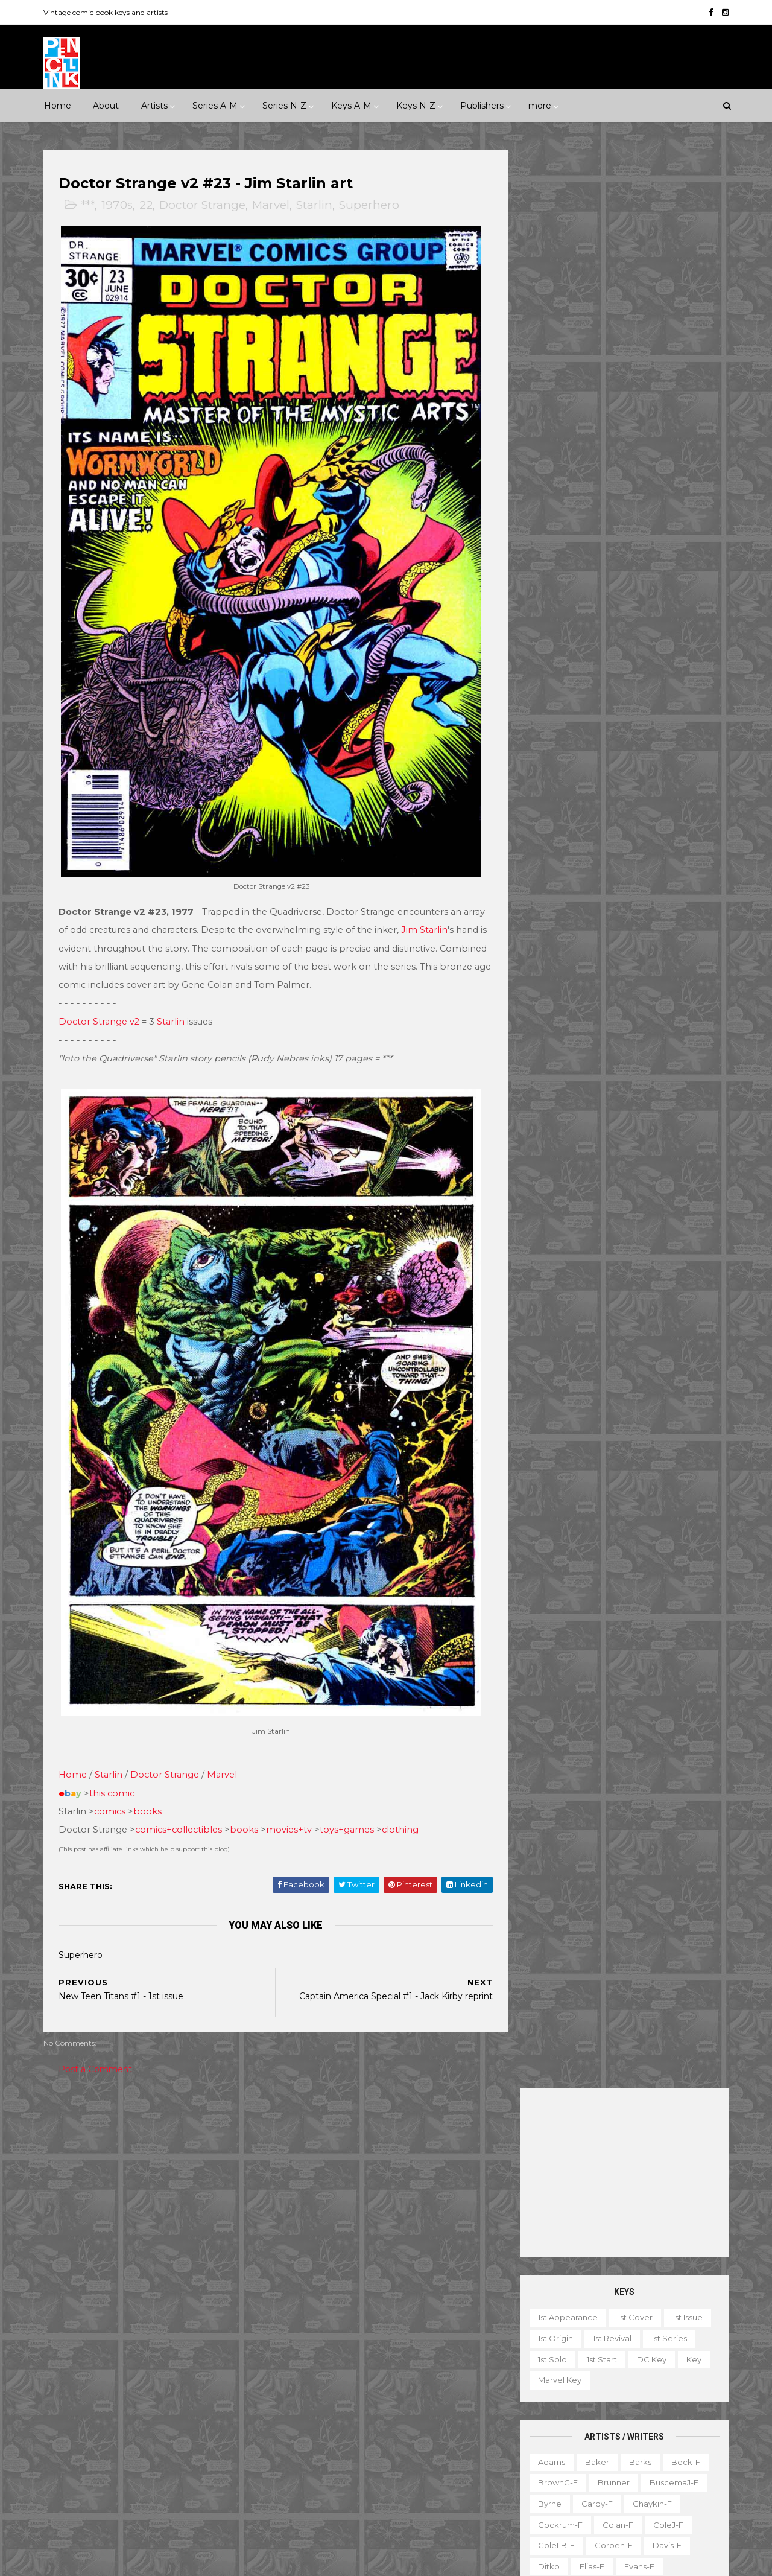 The image size is (772, 2576). I want to click on Marvel key, so click(558, 442).